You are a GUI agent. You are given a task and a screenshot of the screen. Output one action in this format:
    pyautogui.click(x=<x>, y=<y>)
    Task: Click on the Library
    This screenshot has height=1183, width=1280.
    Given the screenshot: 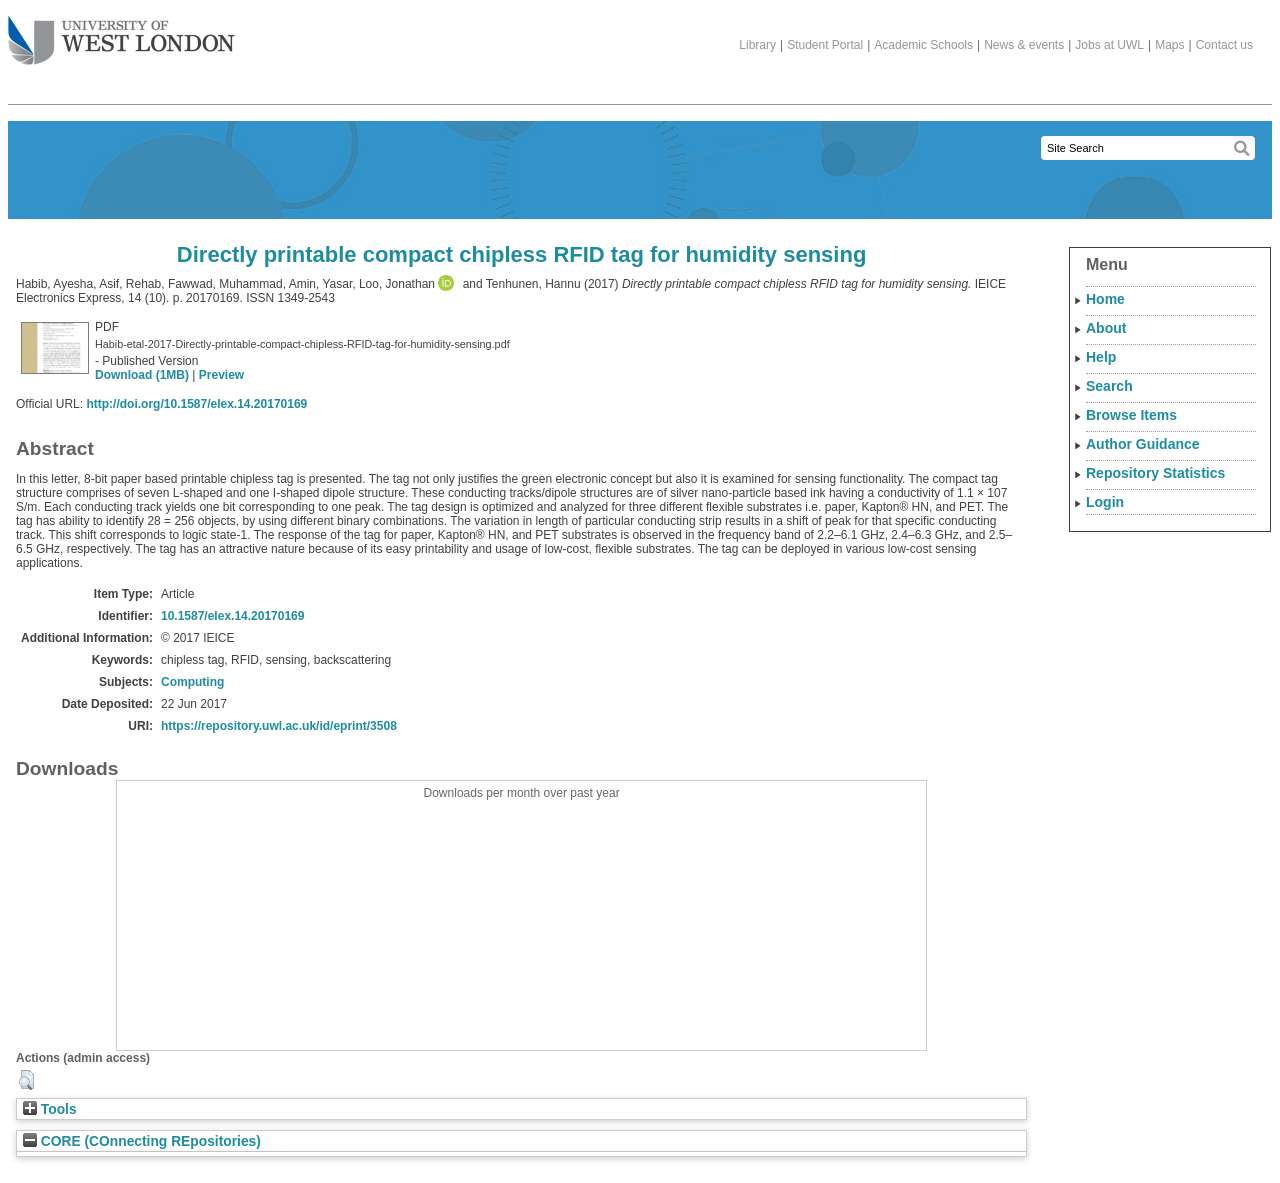 What is the action you would take?
    pyautogui.click(x=757, y=45)
    